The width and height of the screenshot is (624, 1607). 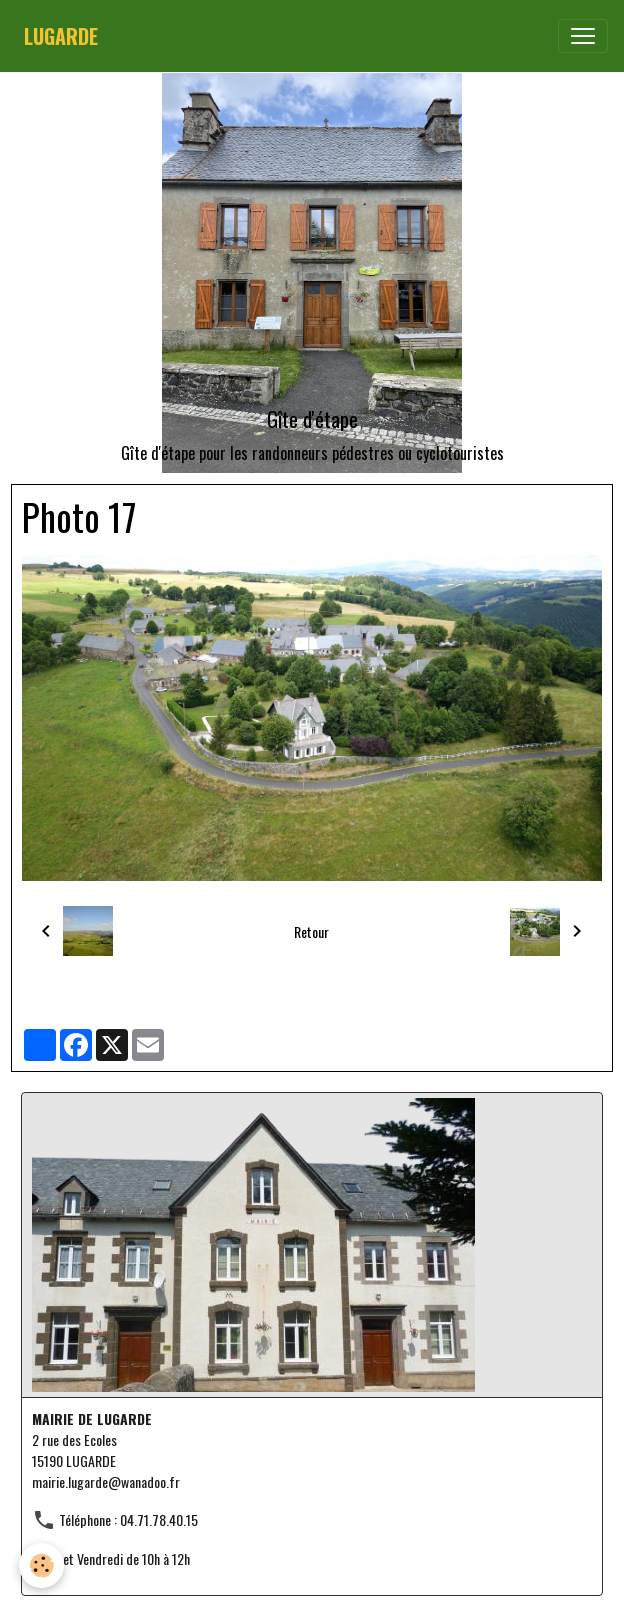 I want to click on [brand], so click(x=61, y=36).